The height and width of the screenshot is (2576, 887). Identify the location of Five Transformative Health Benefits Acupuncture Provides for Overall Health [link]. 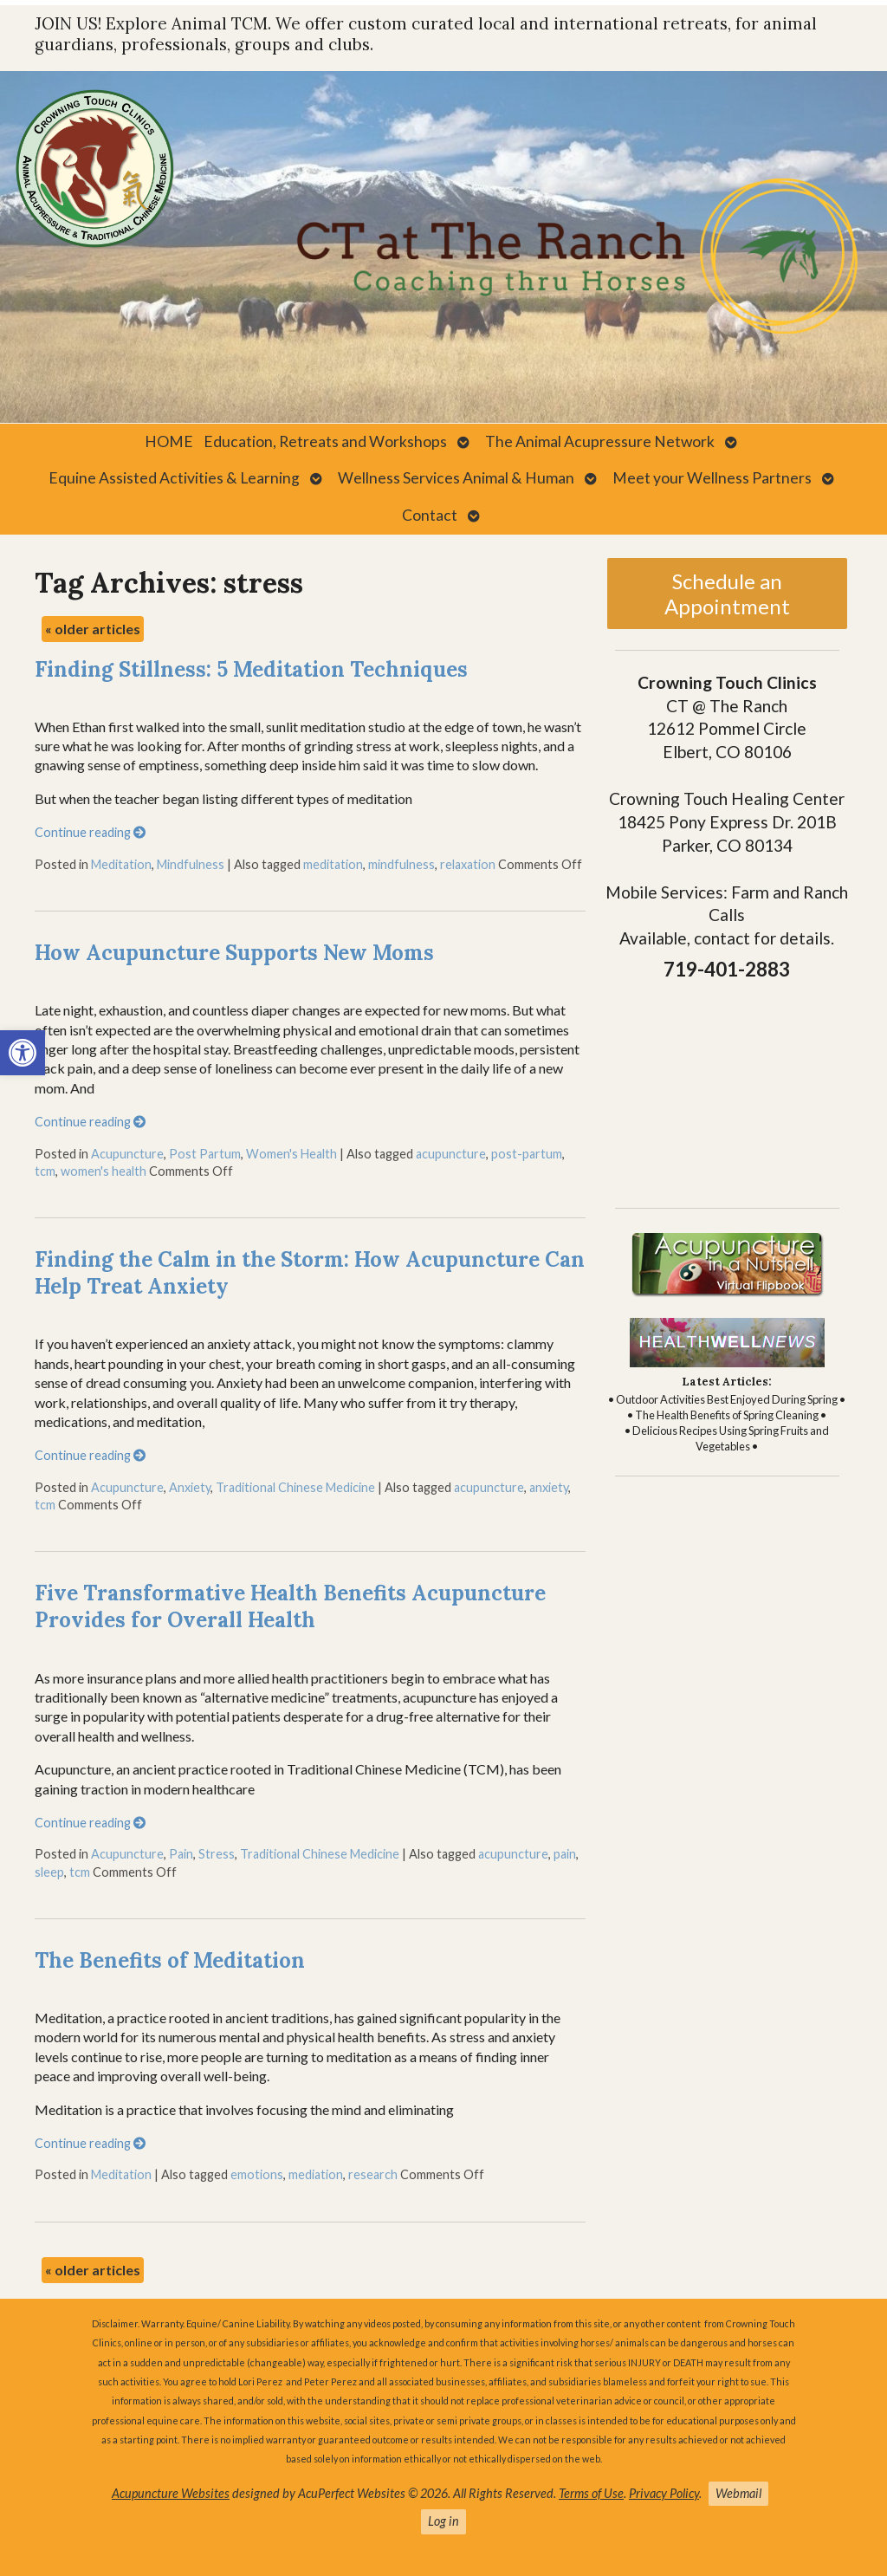
(290, 1606).